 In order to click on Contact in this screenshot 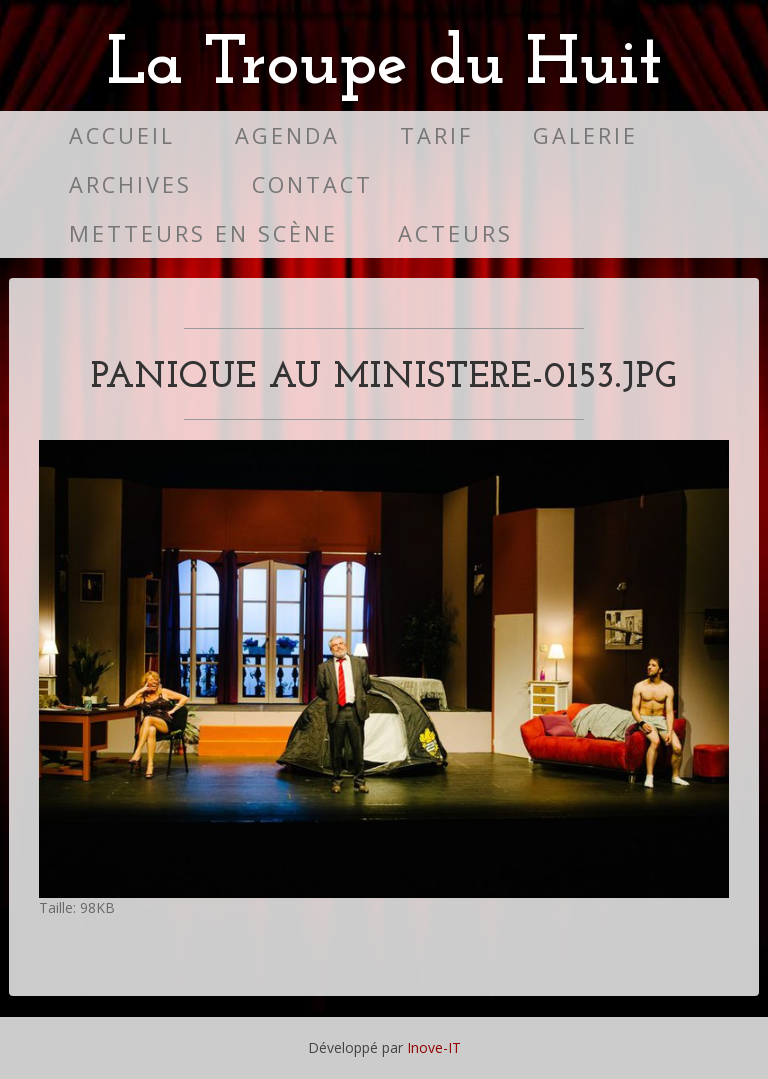, I will do `click(312, 184)`.